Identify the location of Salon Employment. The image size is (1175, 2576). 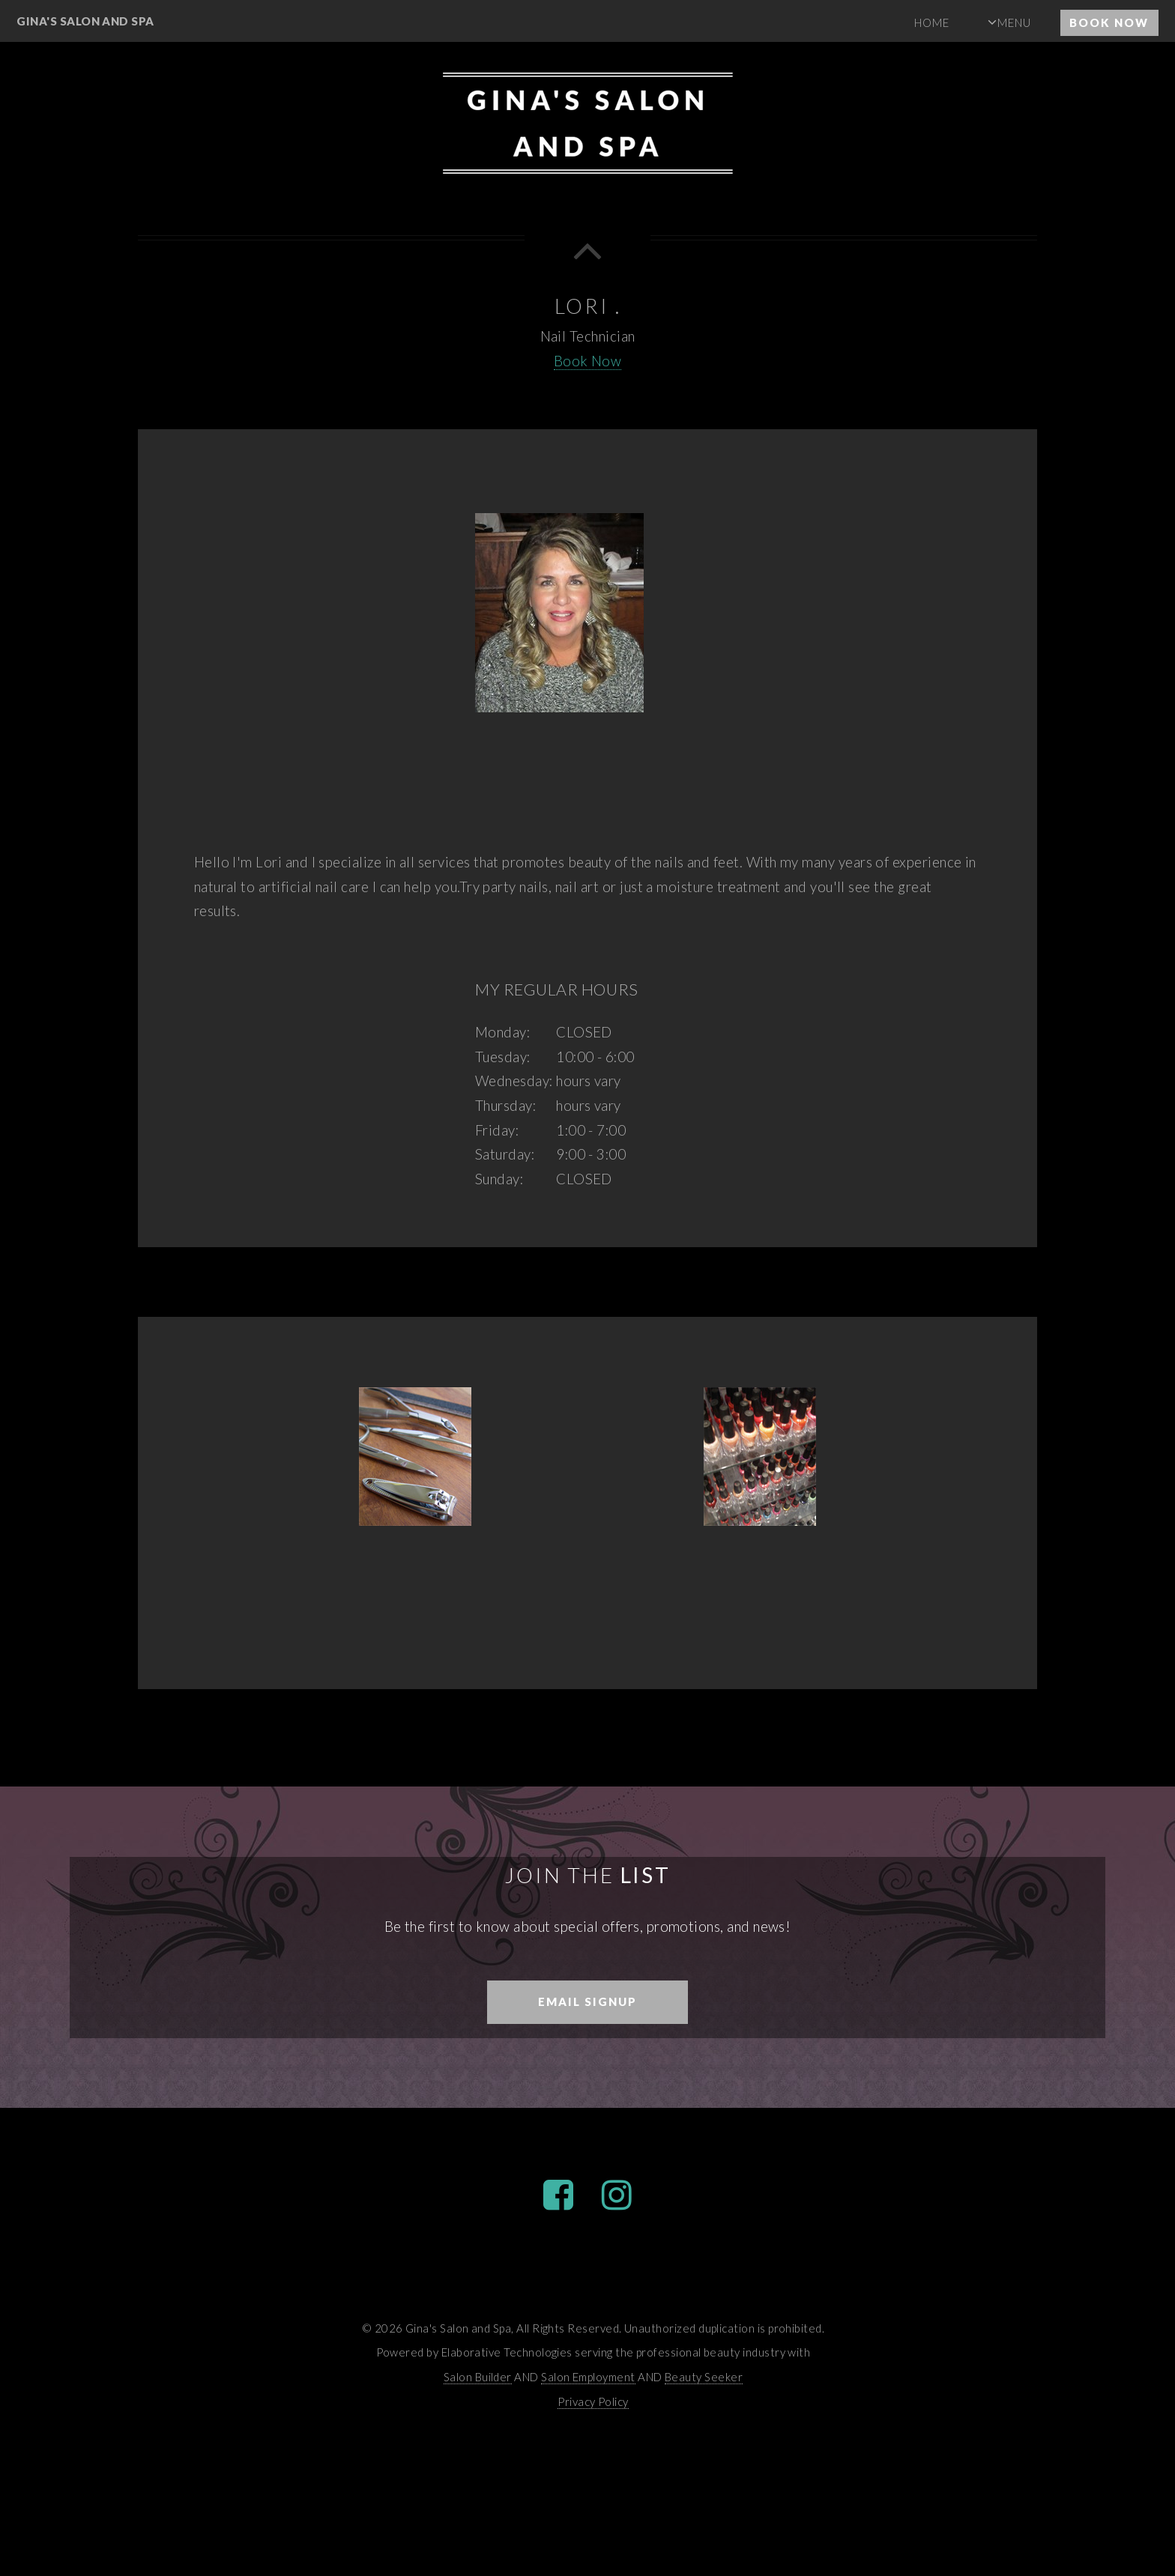
(588, 2376).